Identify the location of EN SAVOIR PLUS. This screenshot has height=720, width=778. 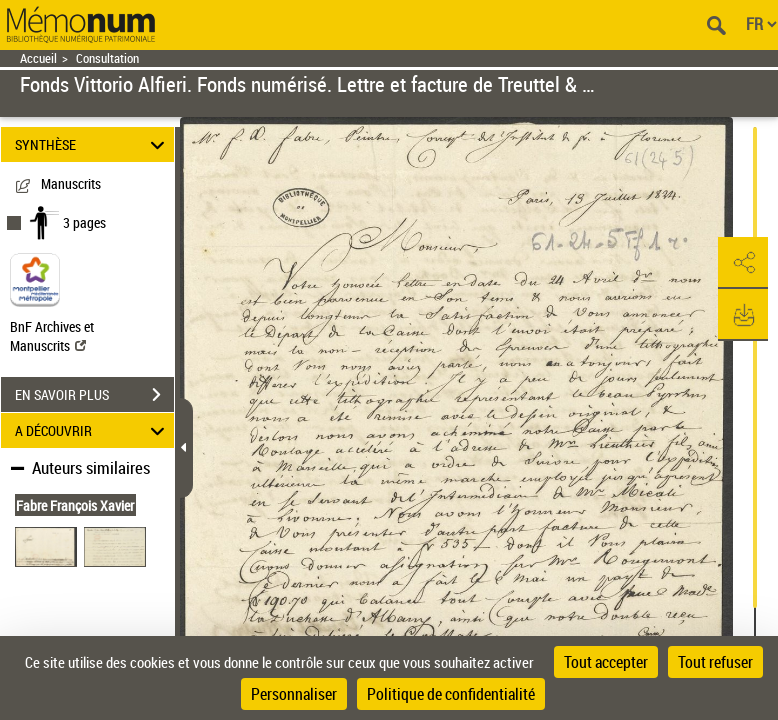
(94, 395).